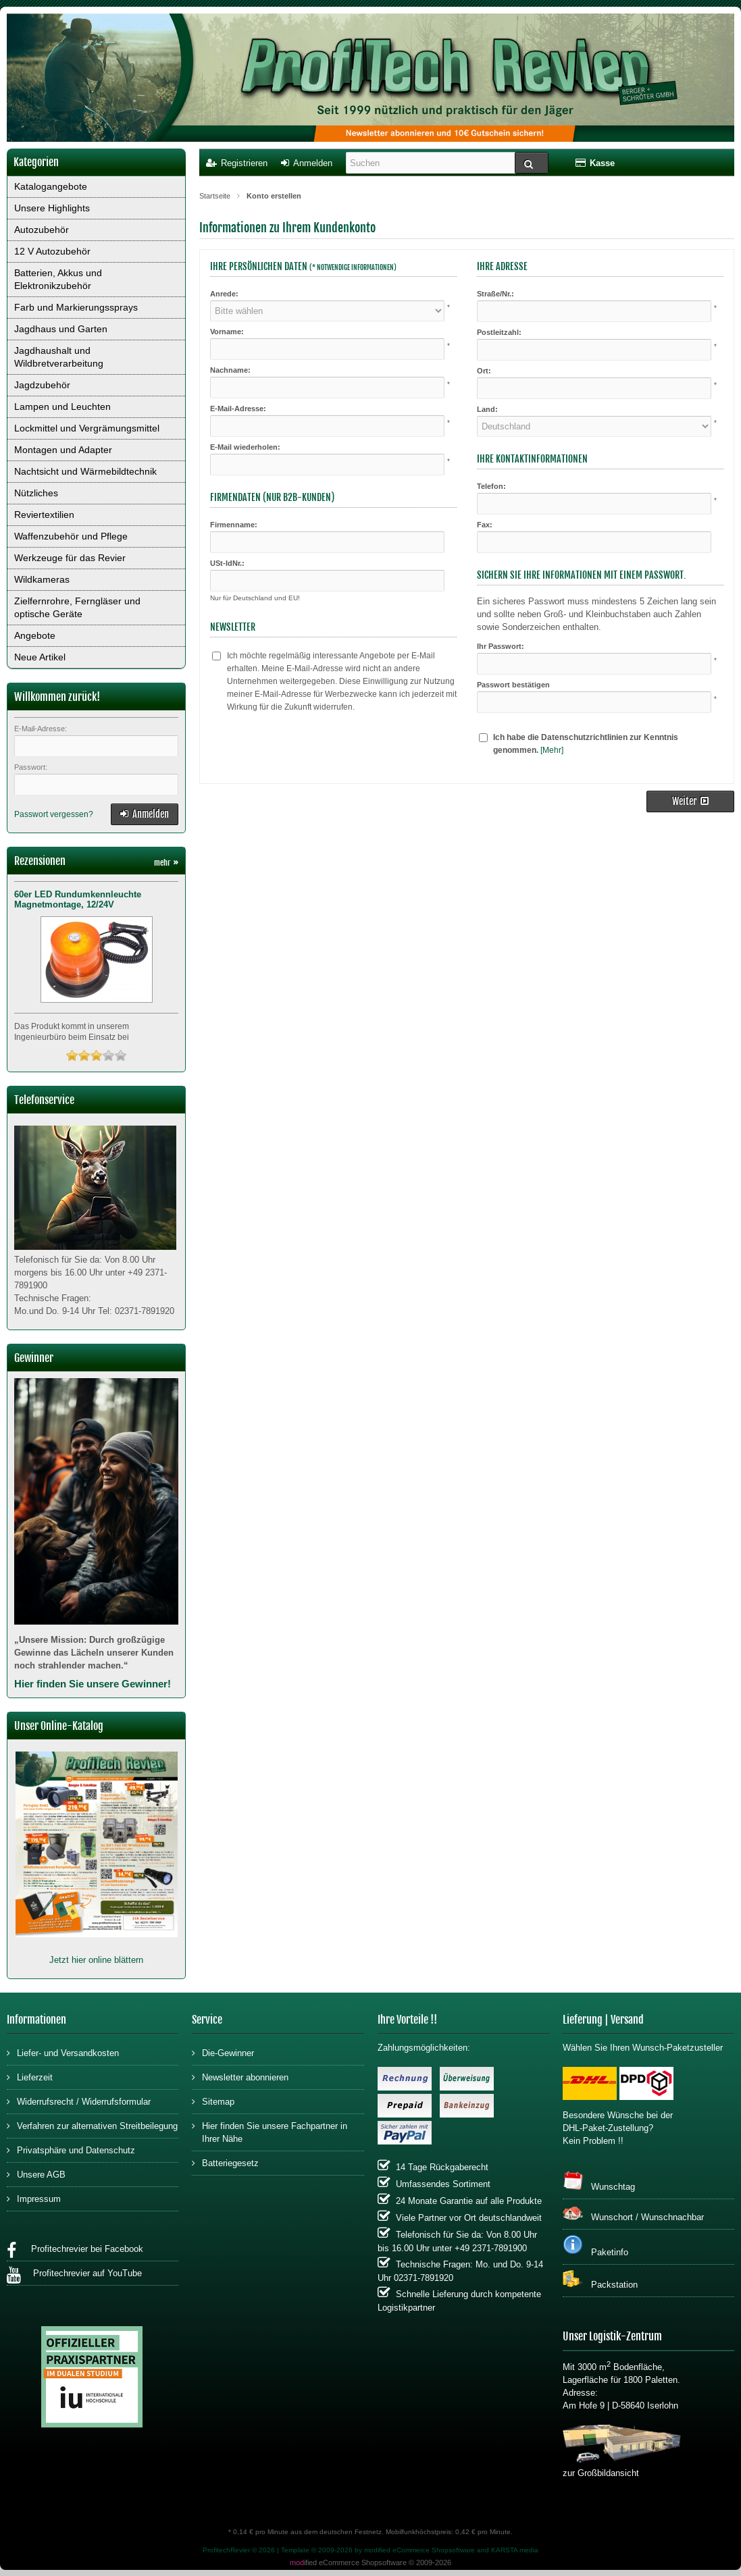 The width and height of the screenshot is (741, 2576). What do you see at coordinates (92, 2125) in the screenshot?
I see `Verfahren zur alternativen Streitbeilegung` at bounding box center [92, 2125].